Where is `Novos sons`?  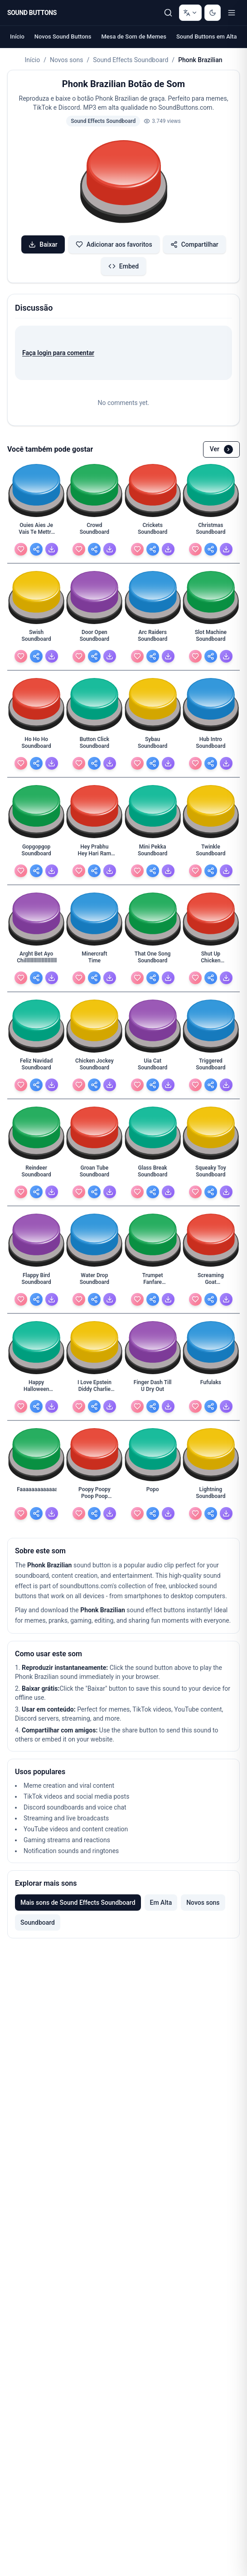
Novos sons is located at coordinates (66, 59).